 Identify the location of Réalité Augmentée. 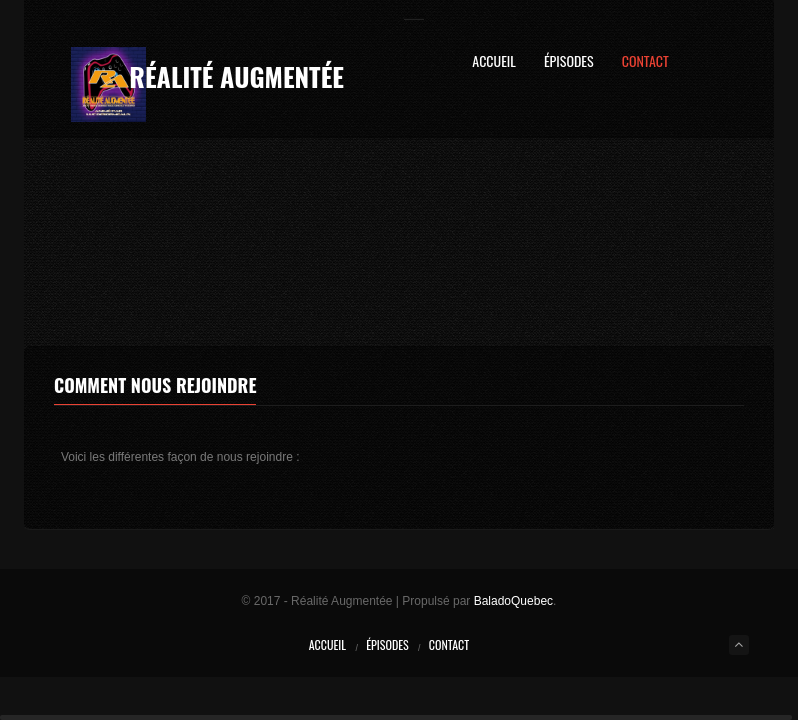
(236, 76).